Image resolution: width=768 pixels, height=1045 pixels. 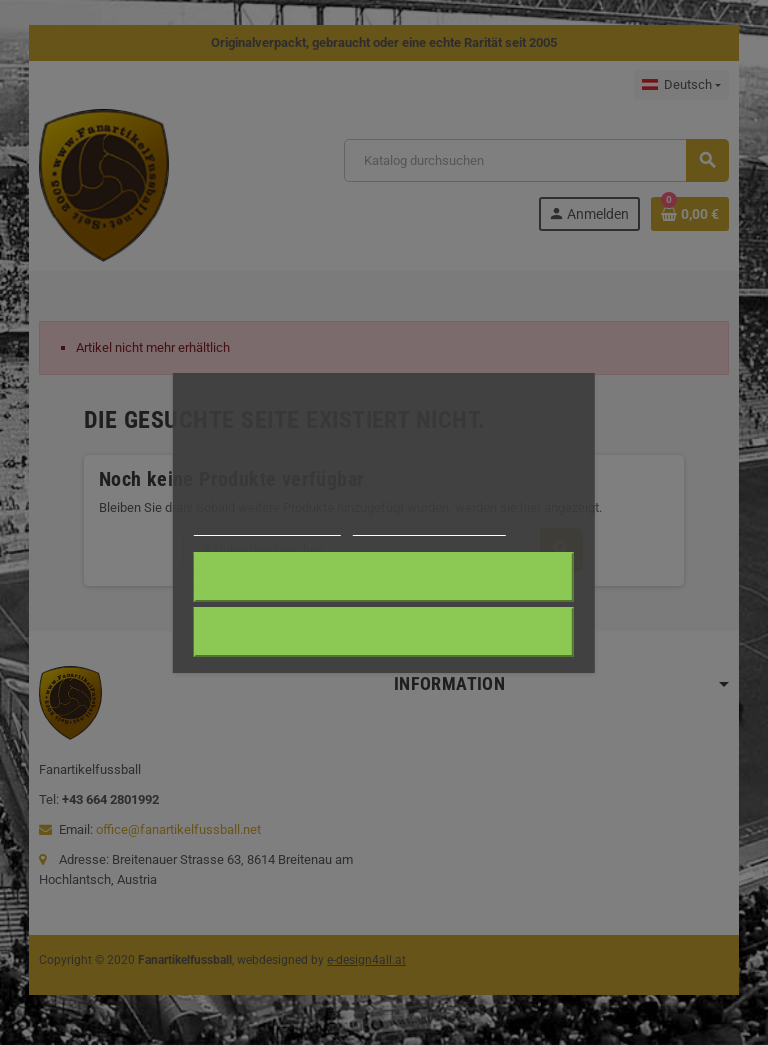 What do you see at coordinates (267, 526) in the screenshot?
I see `Weitere Informationen` at bounding box center [267, 526].